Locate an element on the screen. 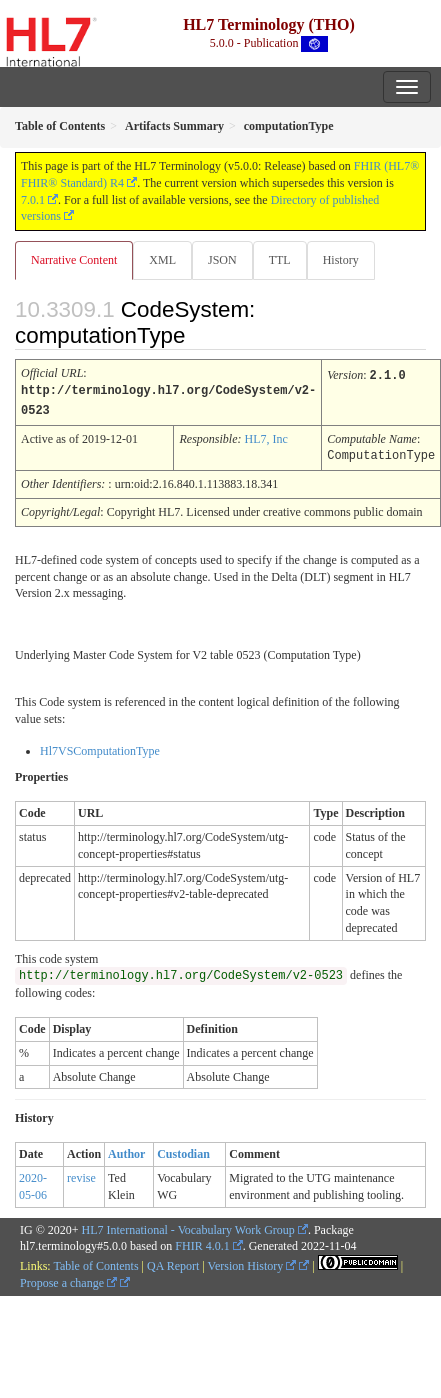 The height and width of the screenshot is (1398, 441). HL7 International - Vocabulary Work Group is located at coordinates (188, 1227).